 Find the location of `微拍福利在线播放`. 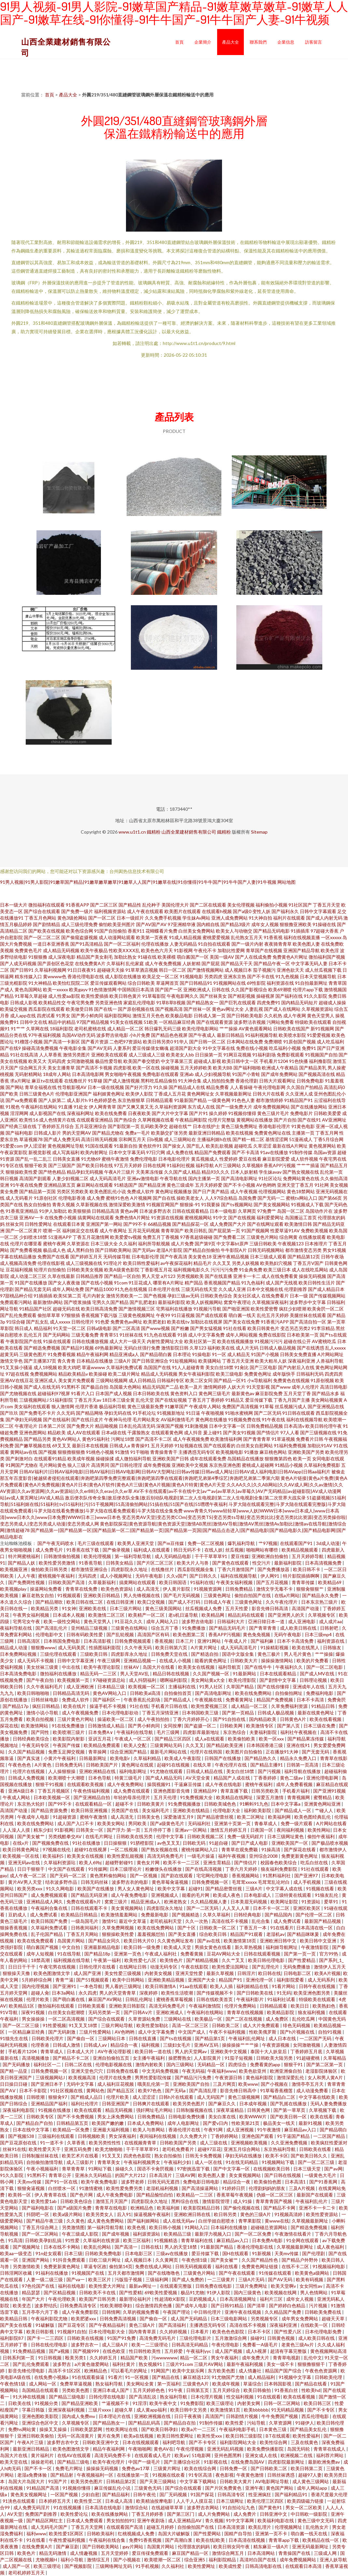

微拍福利在线播放 is located at coordinates (58, 1673).